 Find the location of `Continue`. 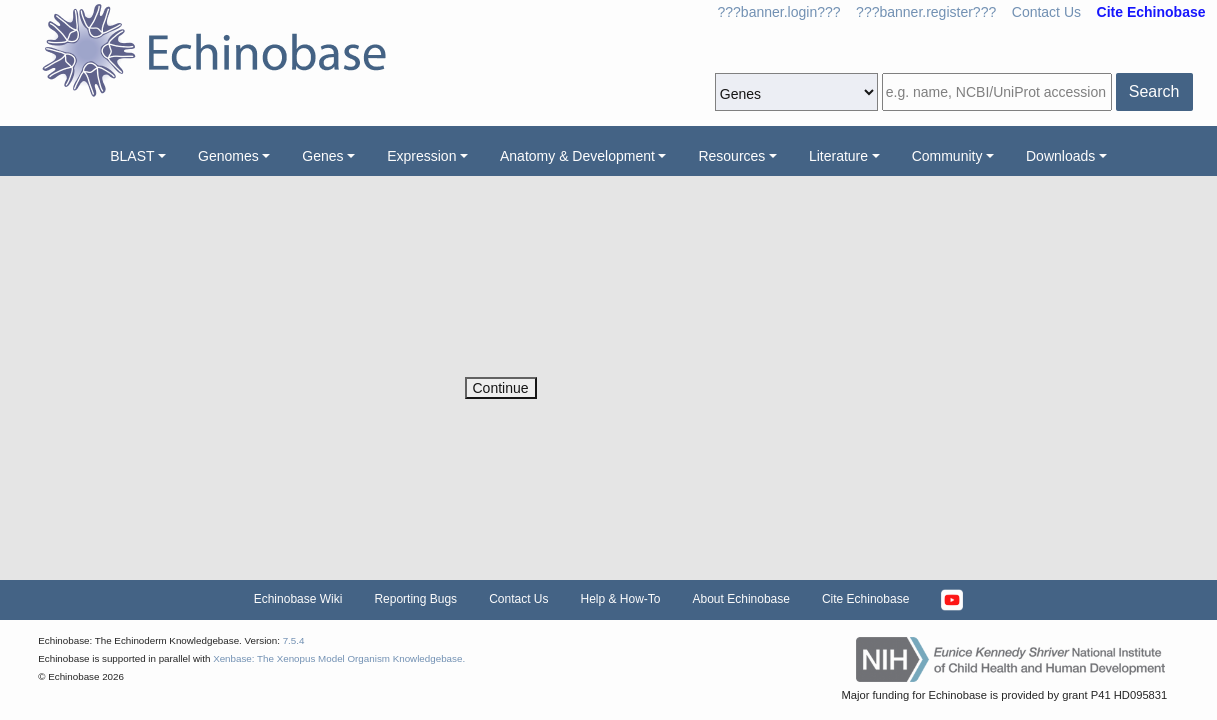

Continue is located at coordinates (501, 388).